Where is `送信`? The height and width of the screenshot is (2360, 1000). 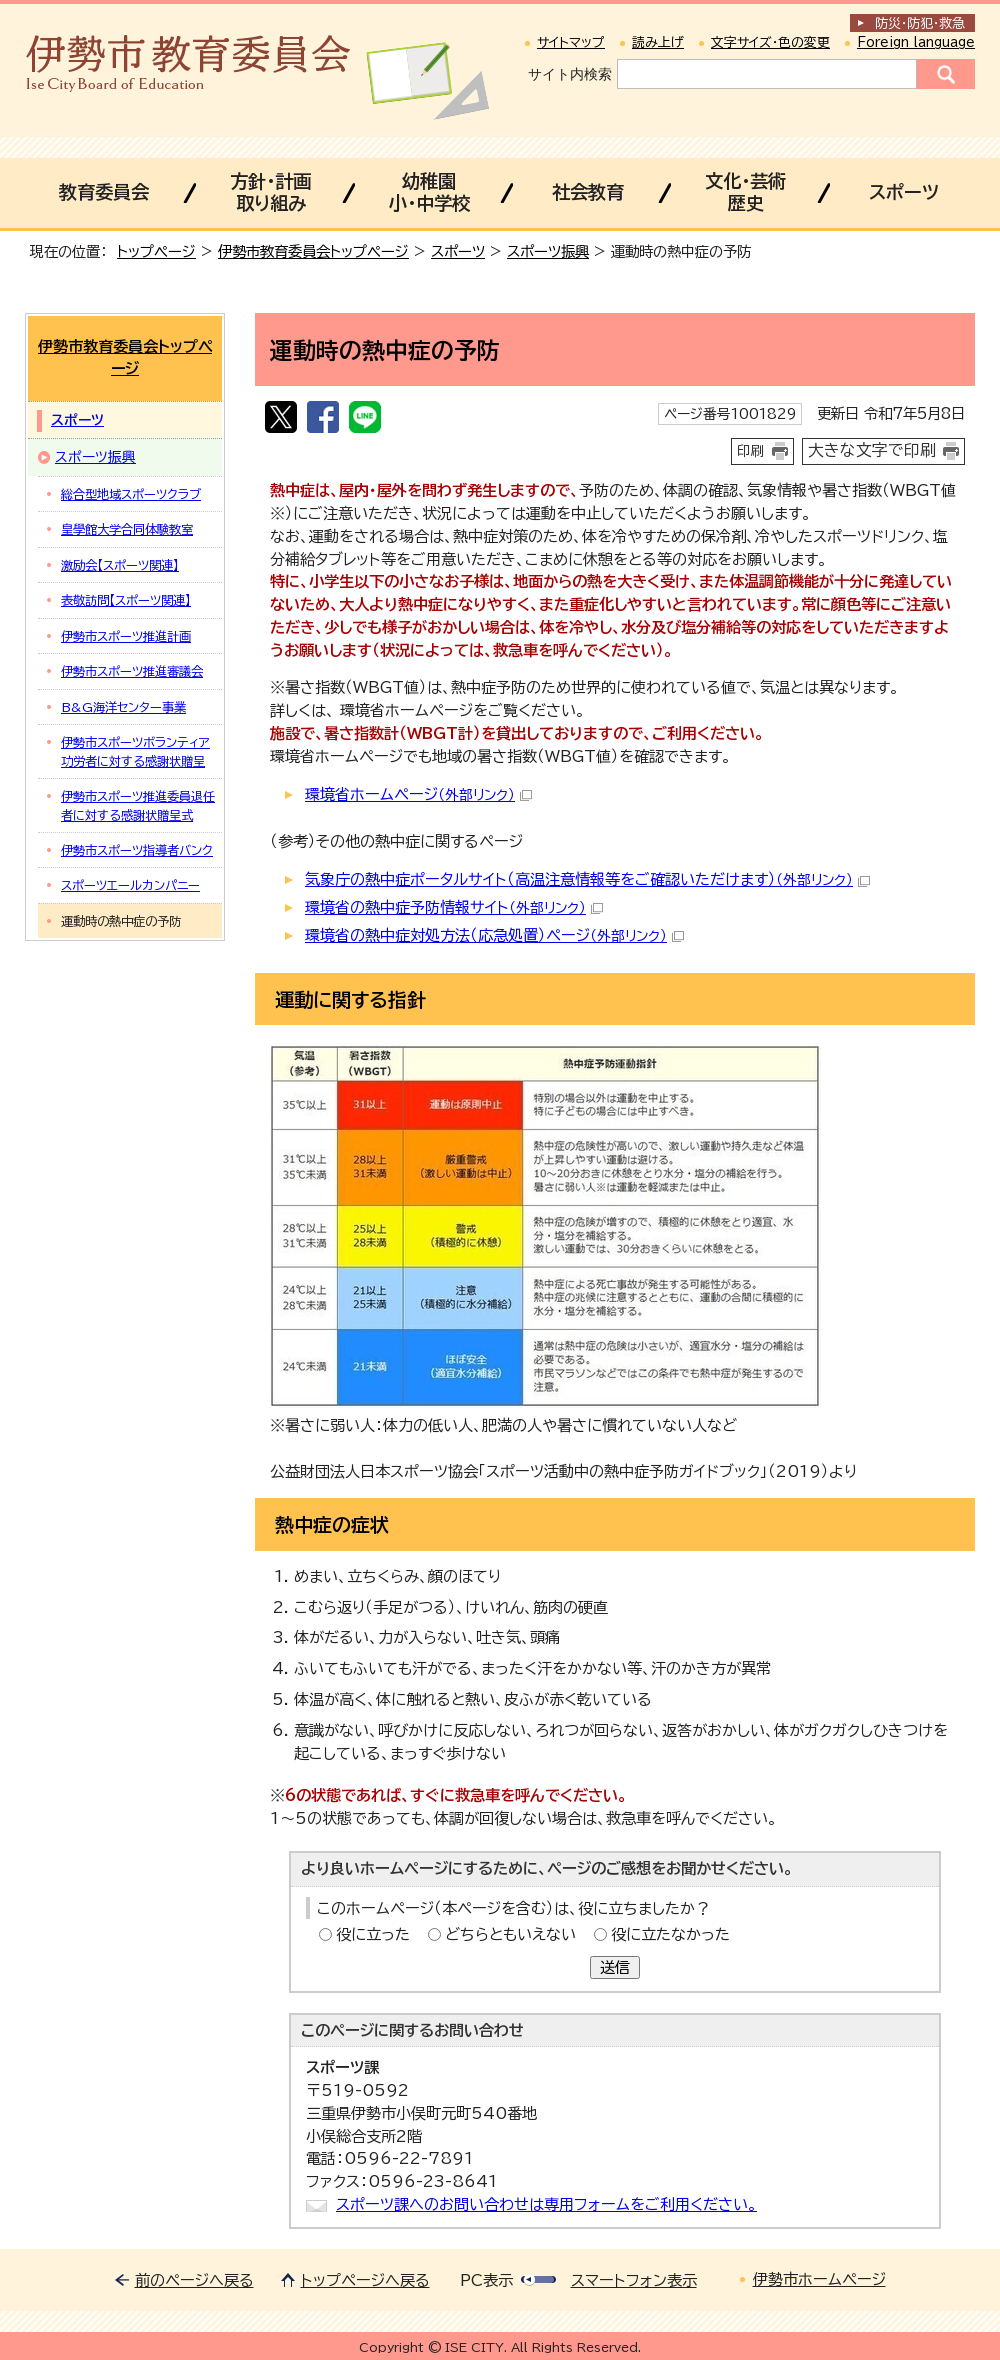
送信 is located at coordinates (615, 1967).